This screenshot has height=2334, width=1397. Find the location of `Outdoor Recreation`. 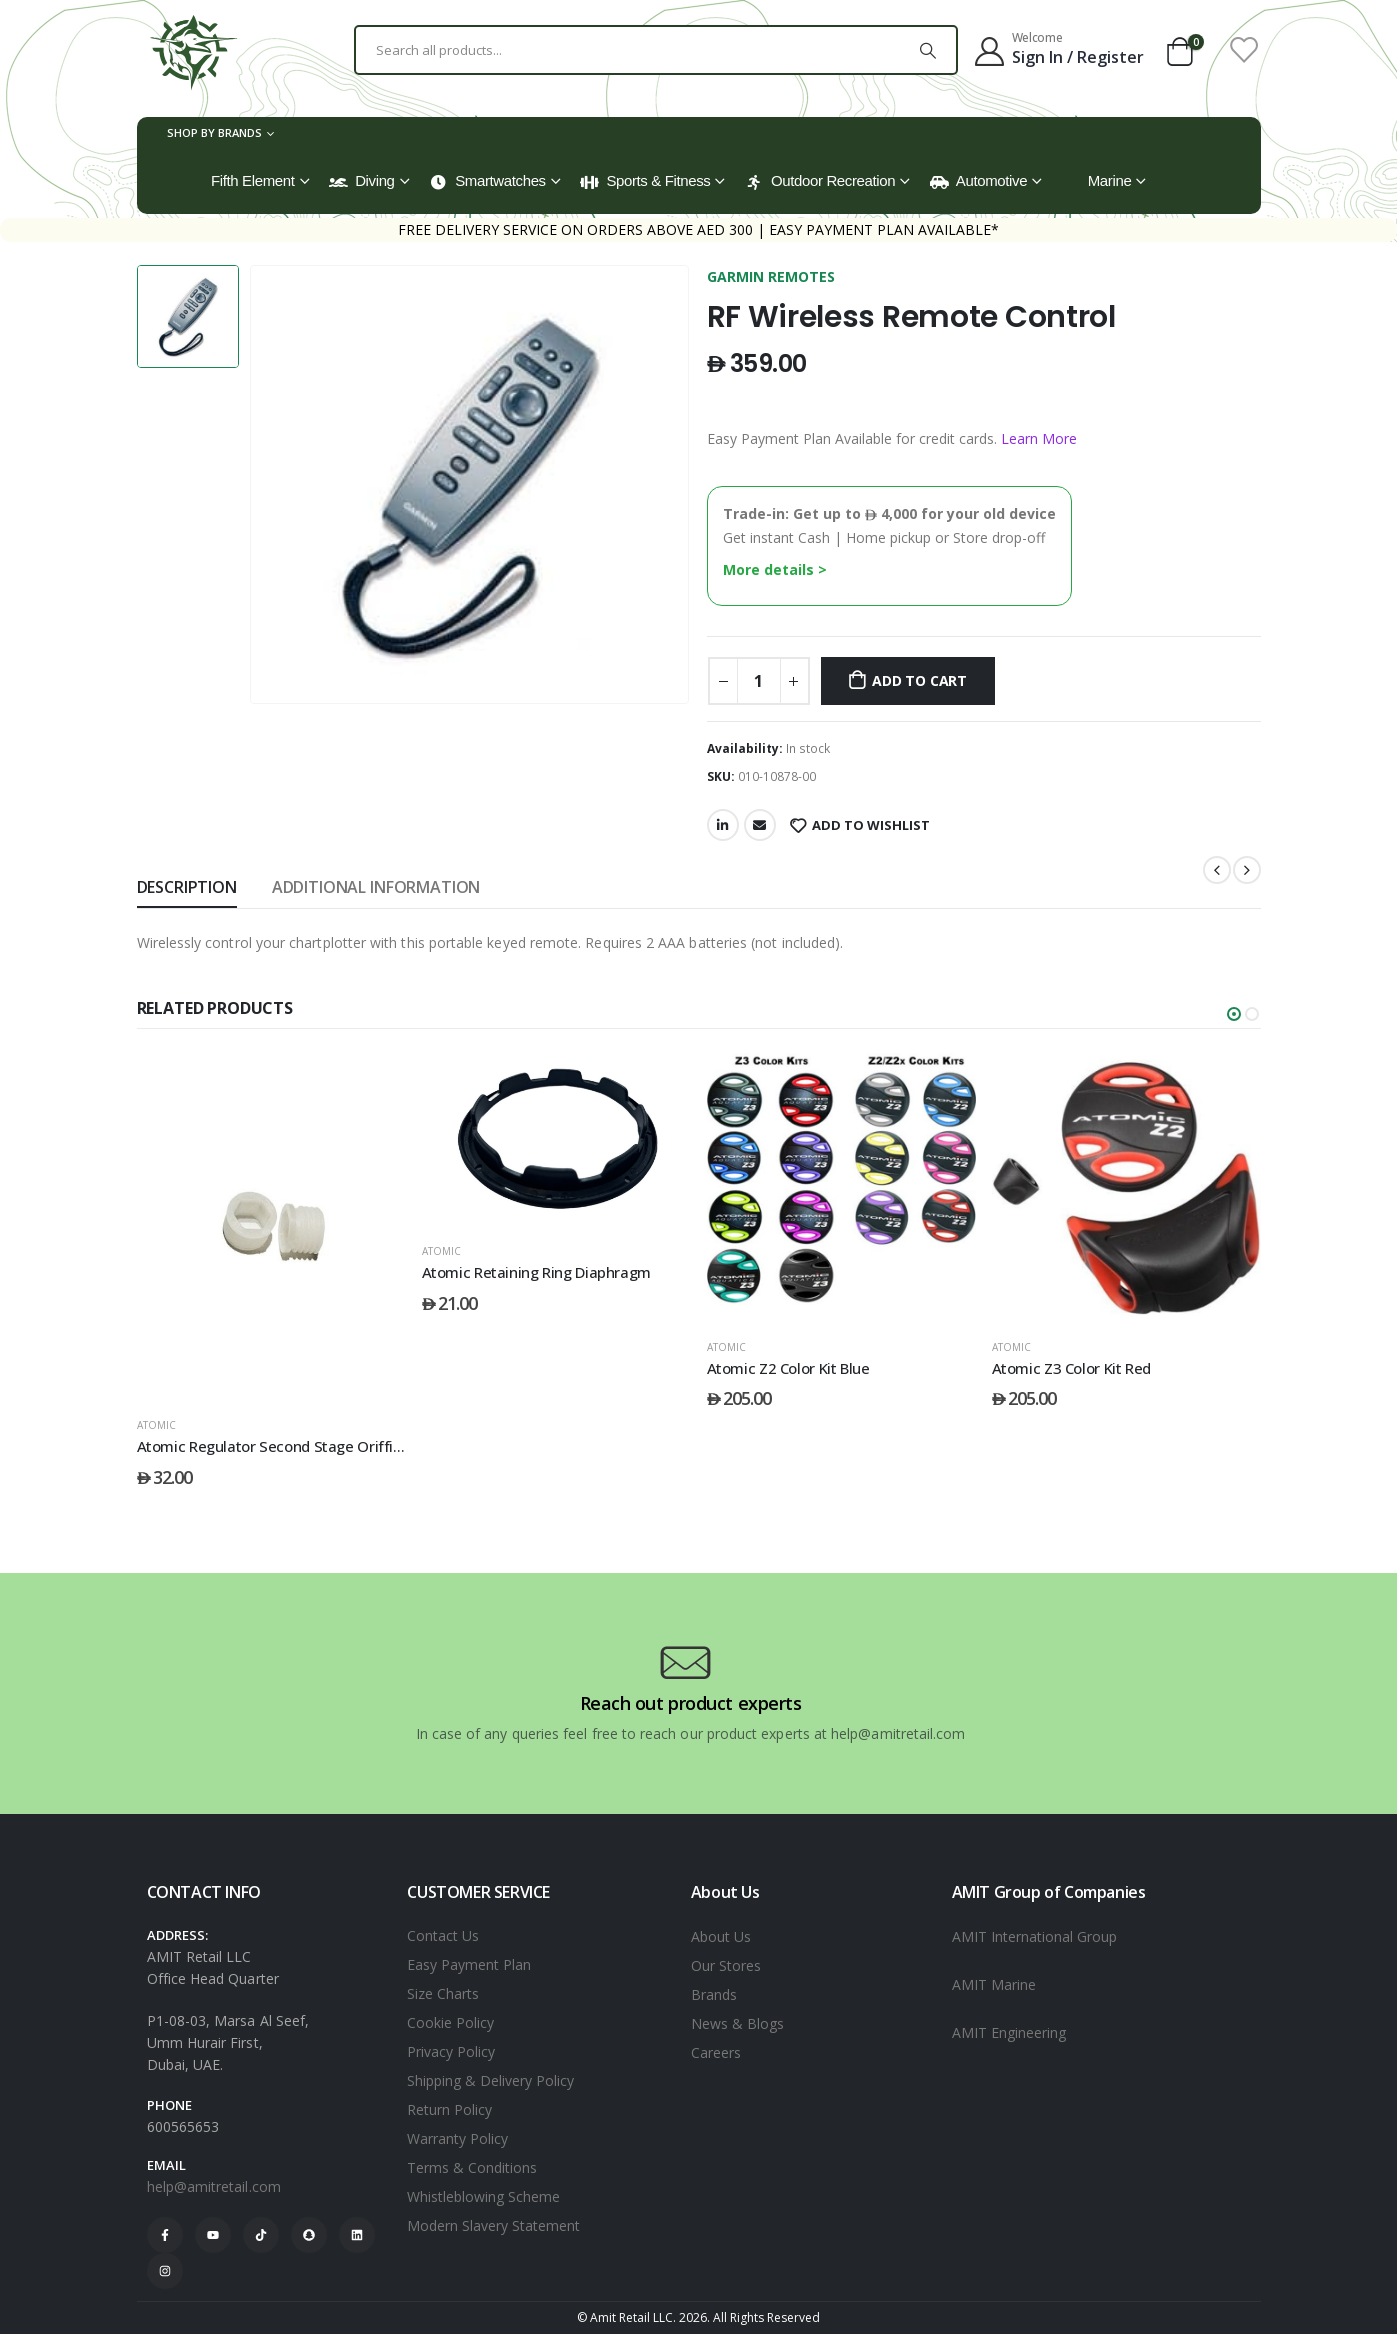

Outdoor Recreation is located at coordinates (820, 181).